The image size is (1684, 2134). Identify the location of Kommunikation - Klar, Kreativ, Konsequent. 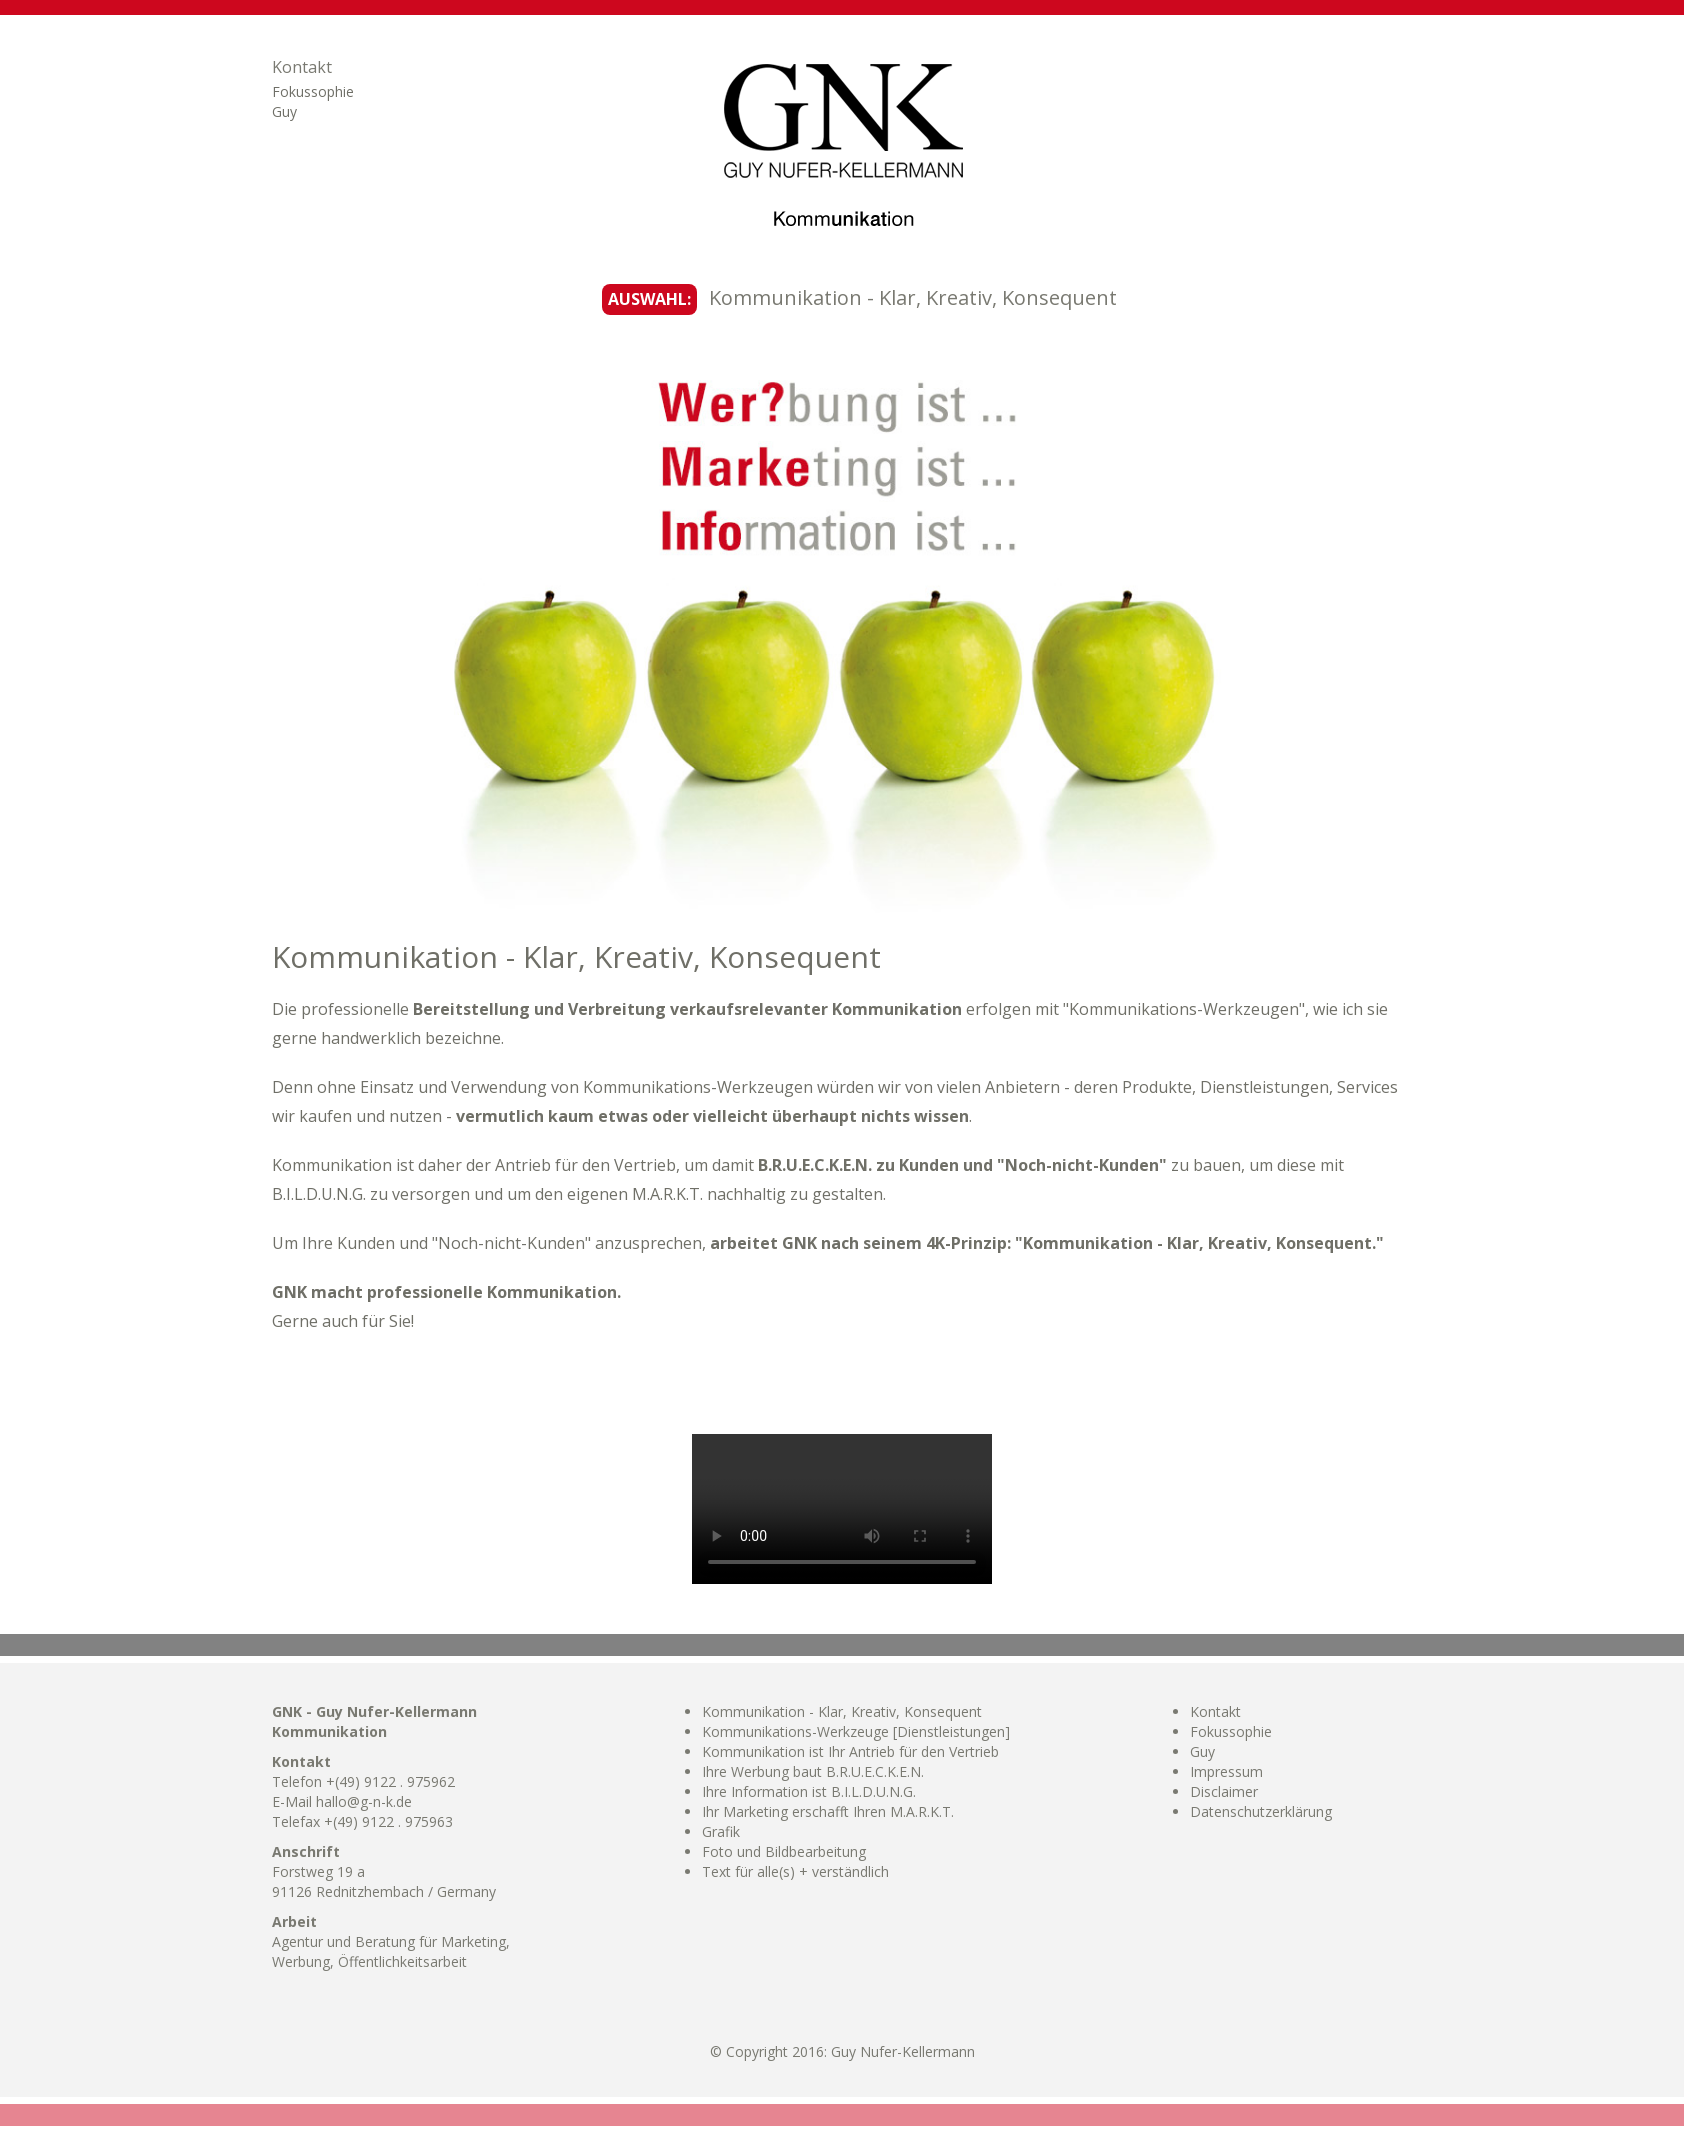
(842, 1711).